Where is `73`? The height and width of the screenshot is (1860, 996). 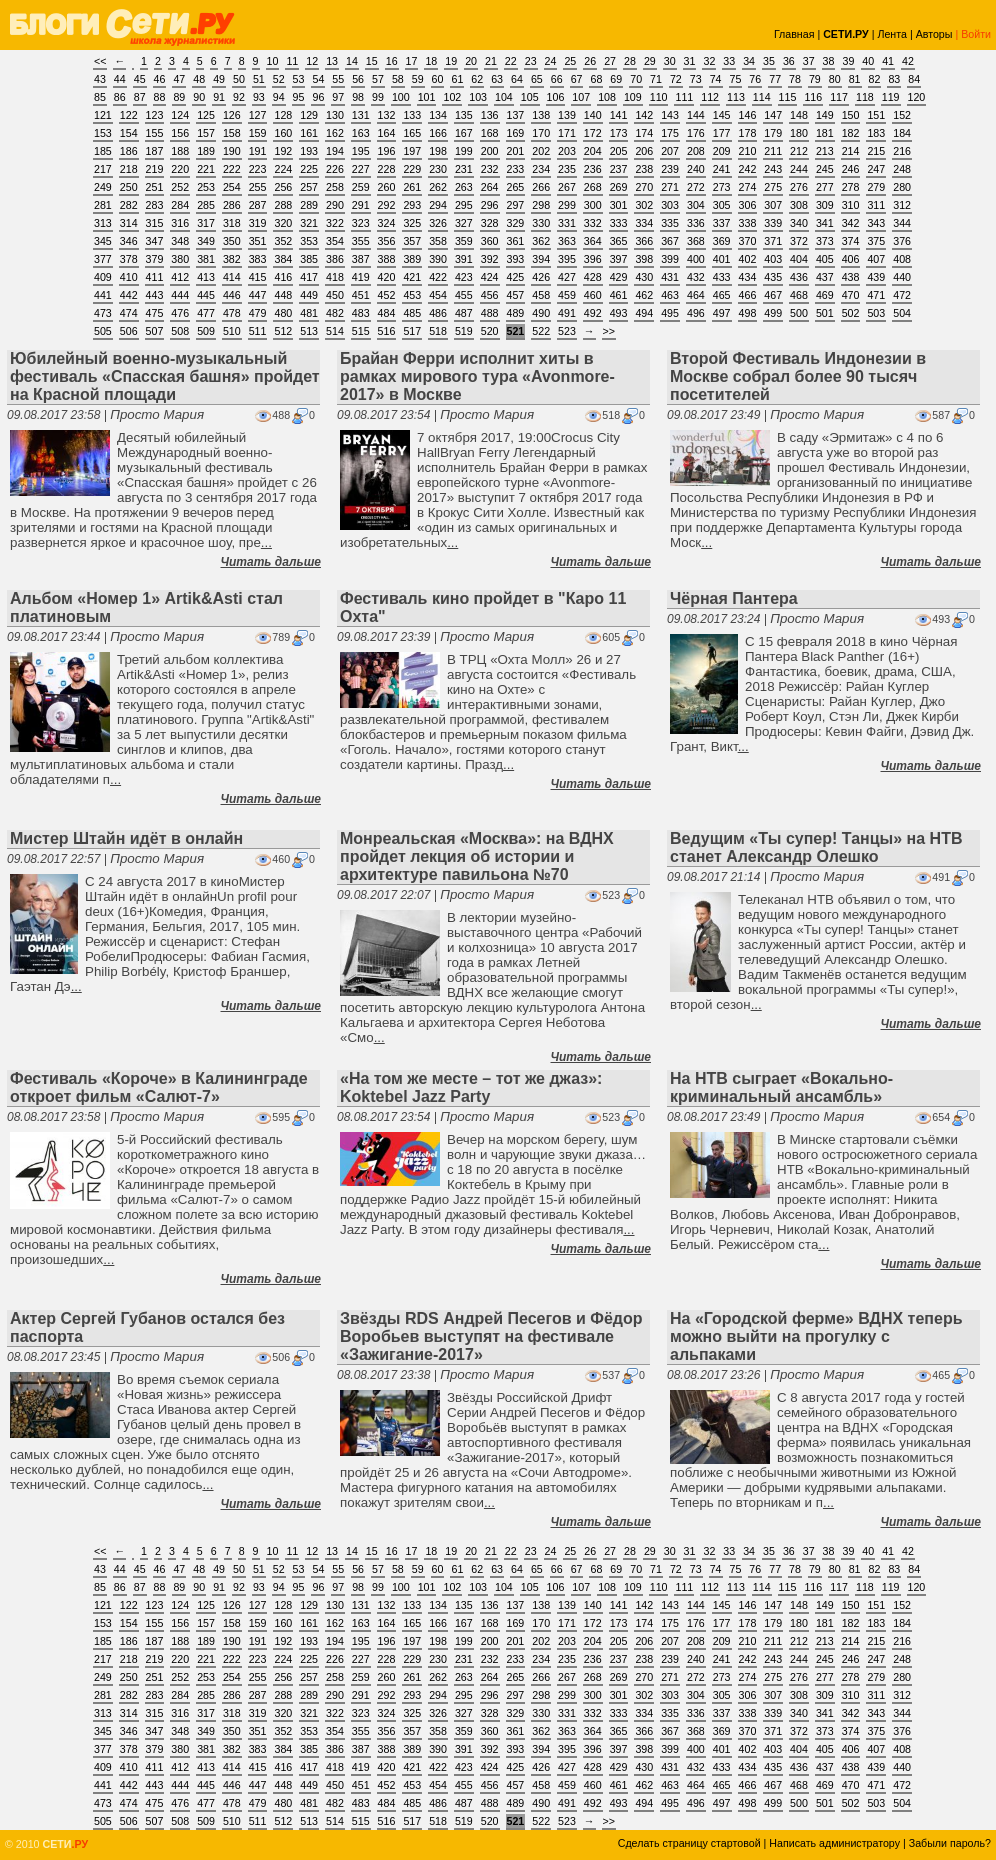
73 is located at coordinates (696, 79).